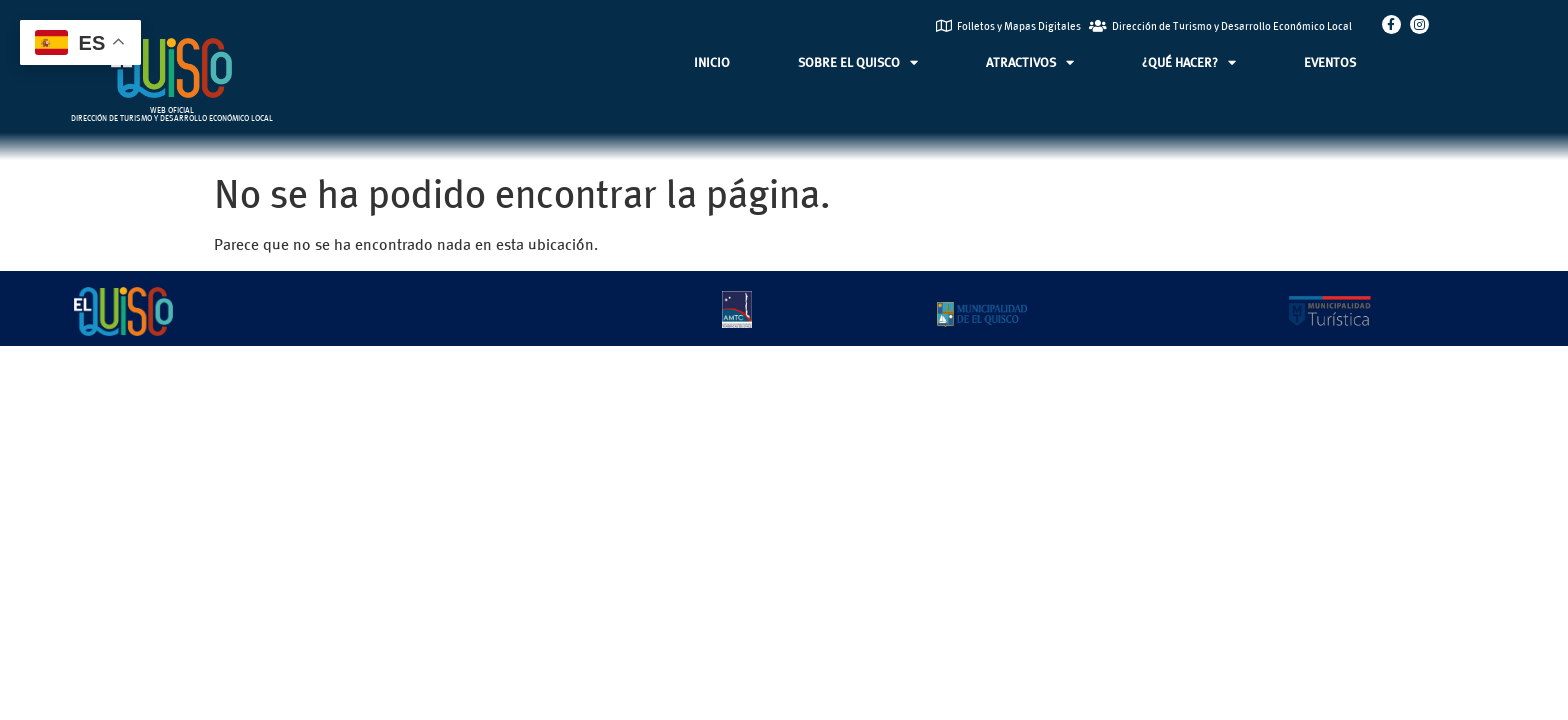 The height and width of the screenshot is (720, 1568). I want to click on INICIO, so click(712, 62).